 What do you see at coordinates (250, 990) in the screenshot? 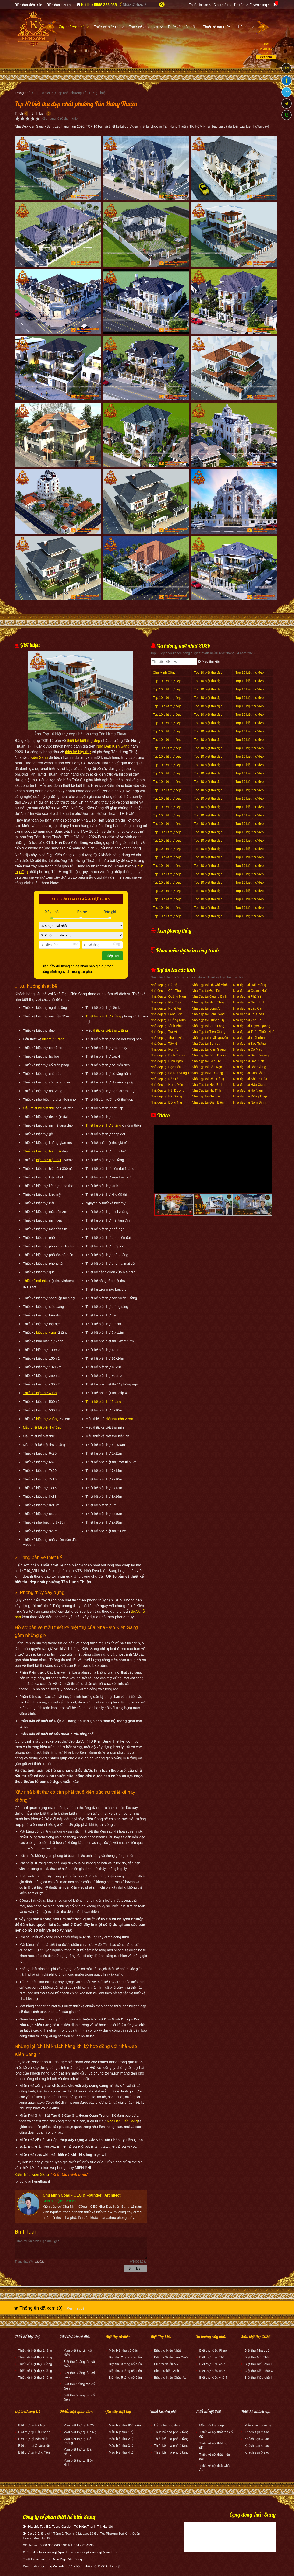
I see `Nhà đẹp tại Quảng Ngãi` at bounding box center [250, 990].